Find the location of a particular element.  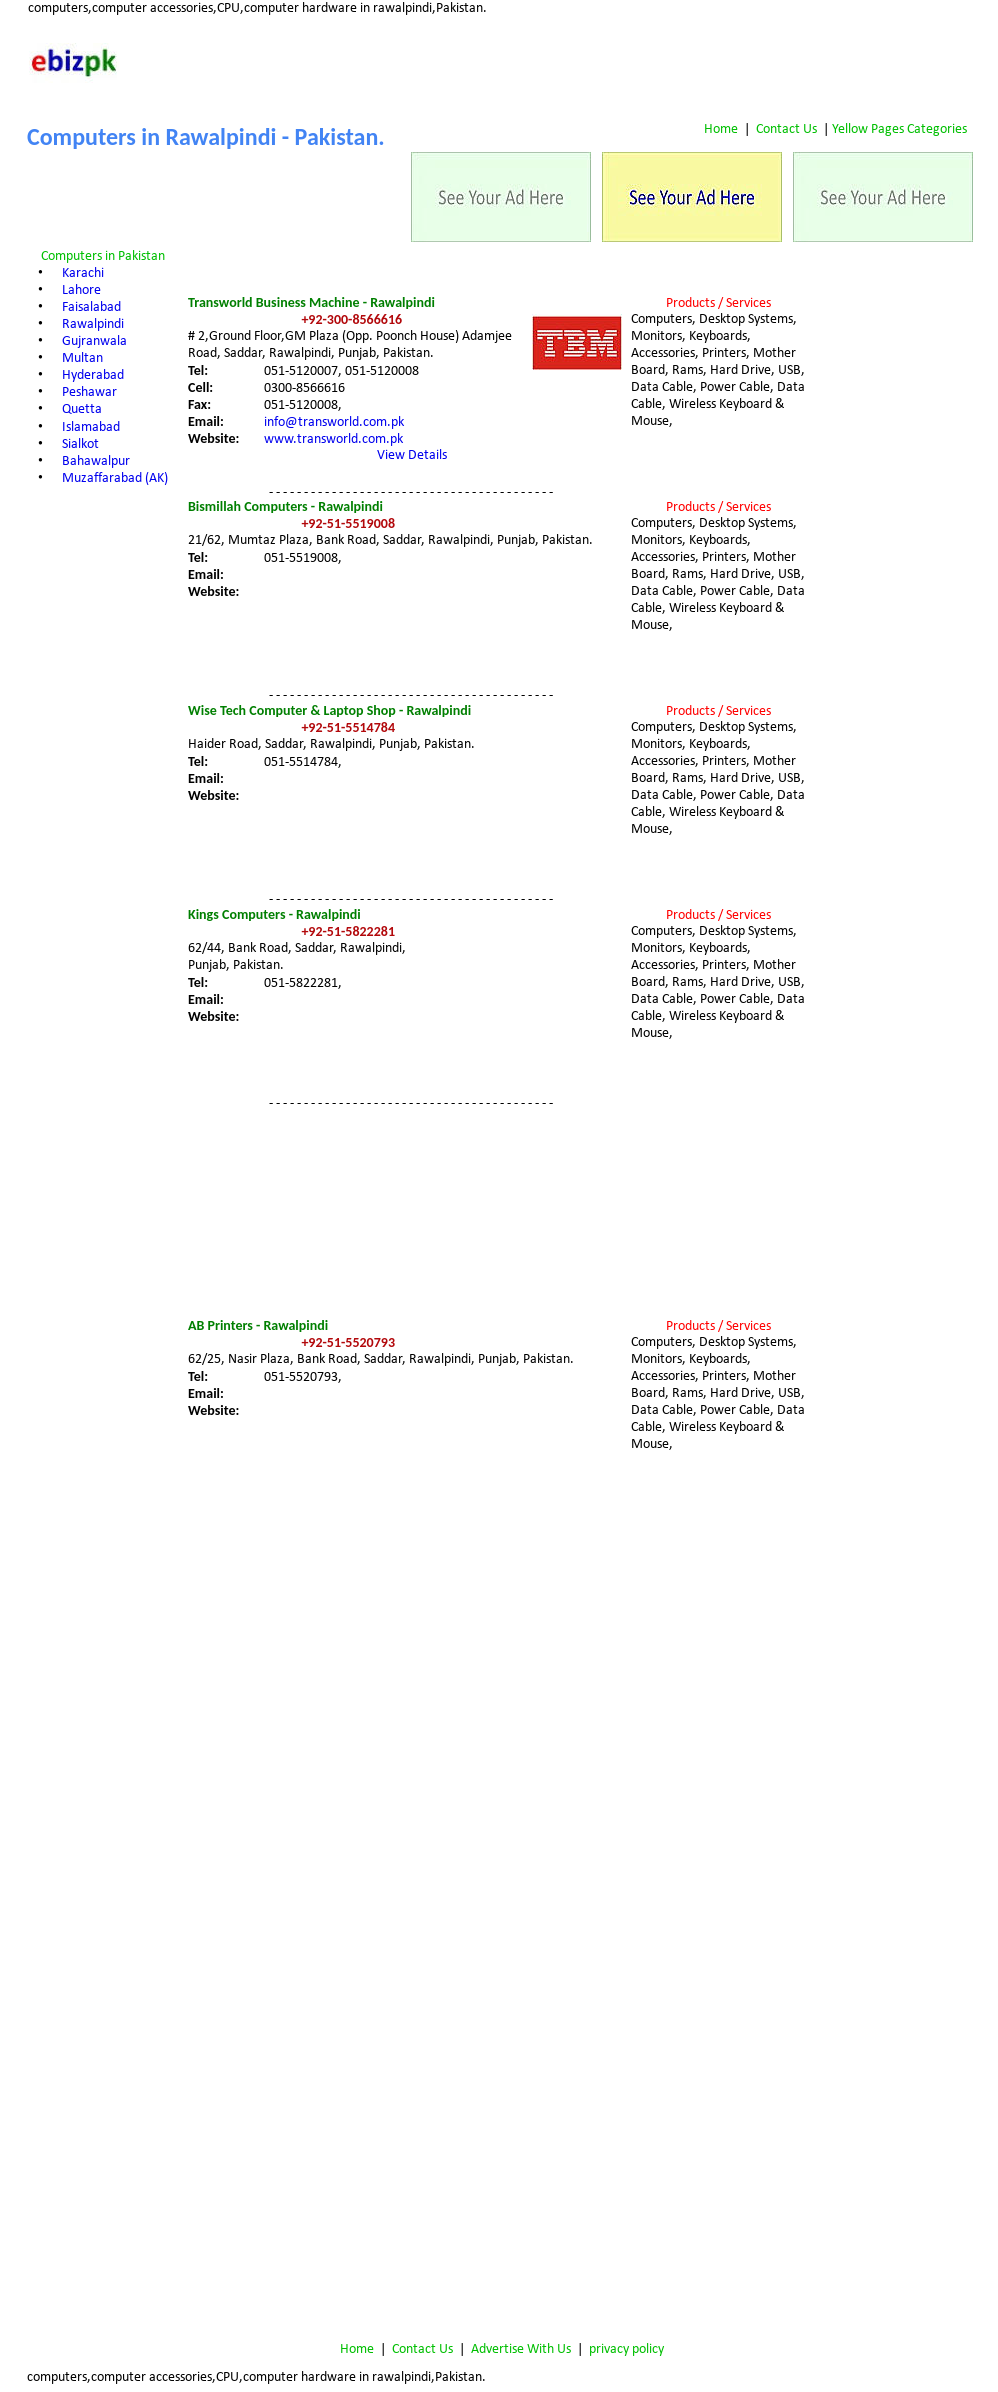

[Advertisement] is located at coordinates (894, 391).